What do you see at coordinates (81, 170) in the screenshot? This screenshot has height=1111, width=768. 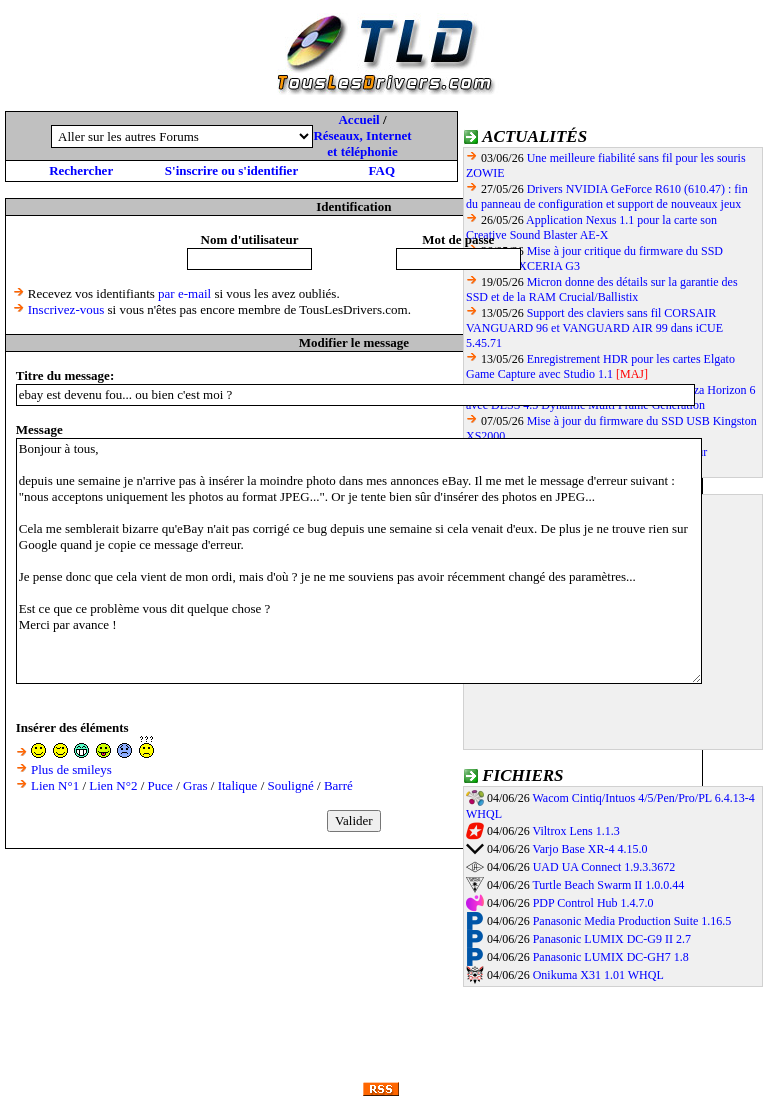 I see `Rechercher` at bounding box center [81, 170].